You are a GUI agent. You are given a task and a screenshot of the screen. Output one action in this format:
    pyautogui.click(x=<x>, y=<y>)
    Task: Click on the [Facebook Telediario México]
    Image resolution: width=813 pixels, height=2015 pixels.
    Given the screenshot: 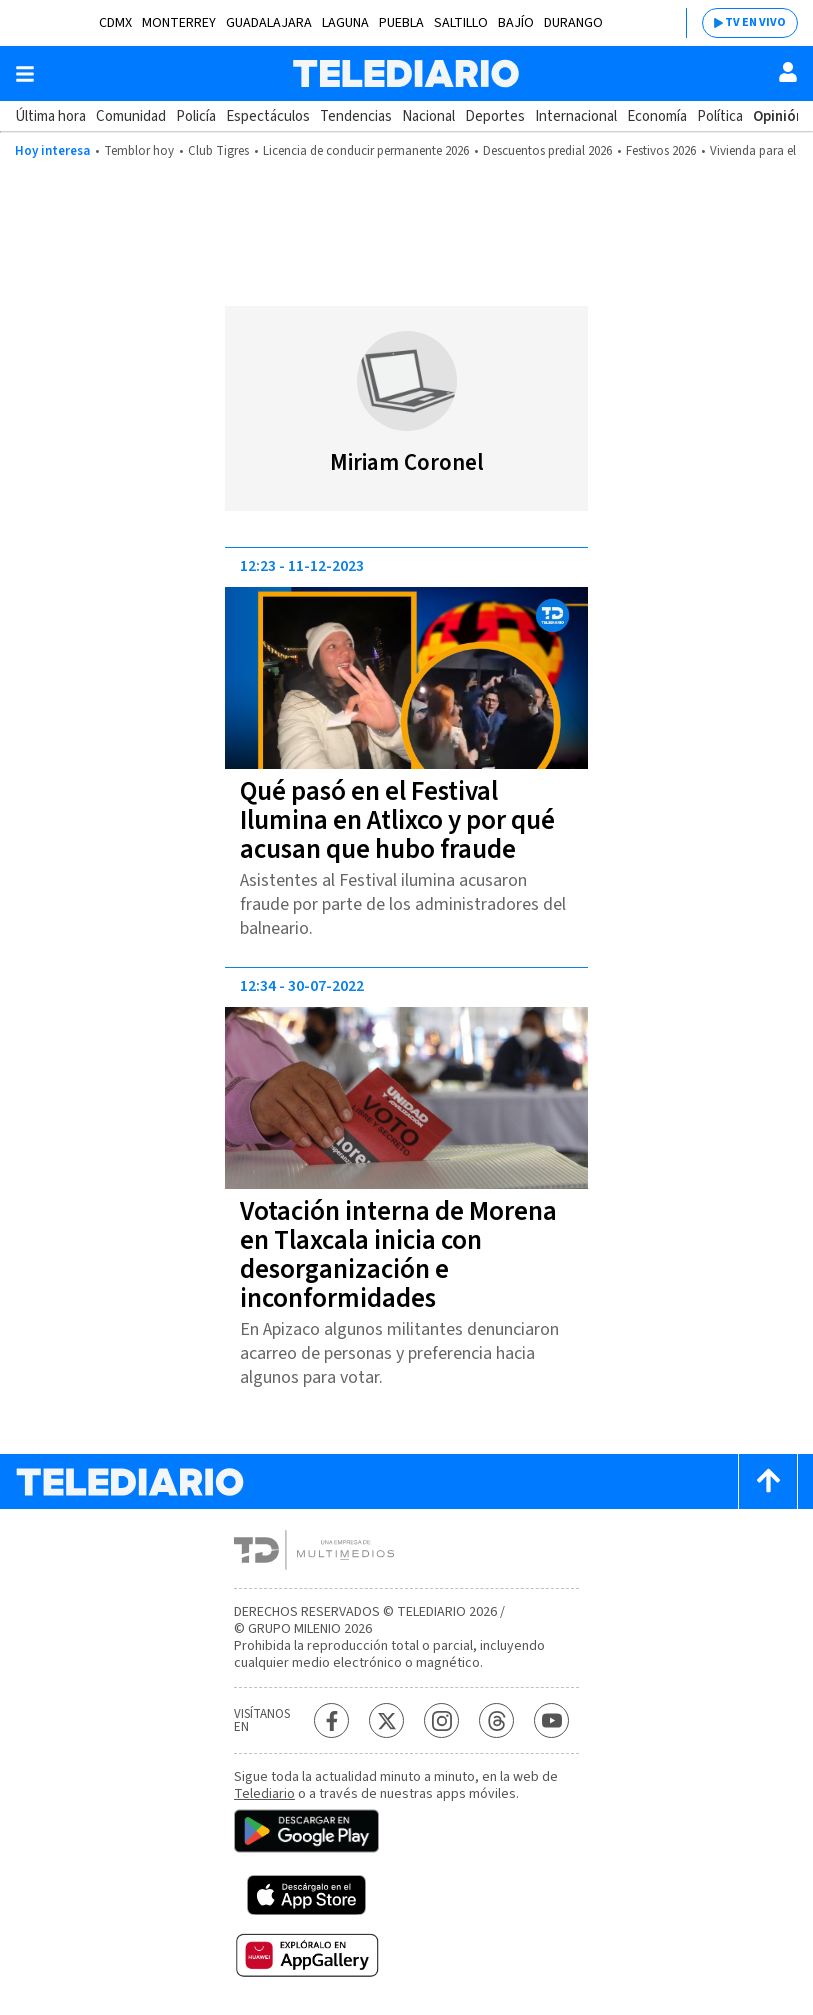 What is the action you would take?
    pyautogui.click(x=331, y=1720)
    